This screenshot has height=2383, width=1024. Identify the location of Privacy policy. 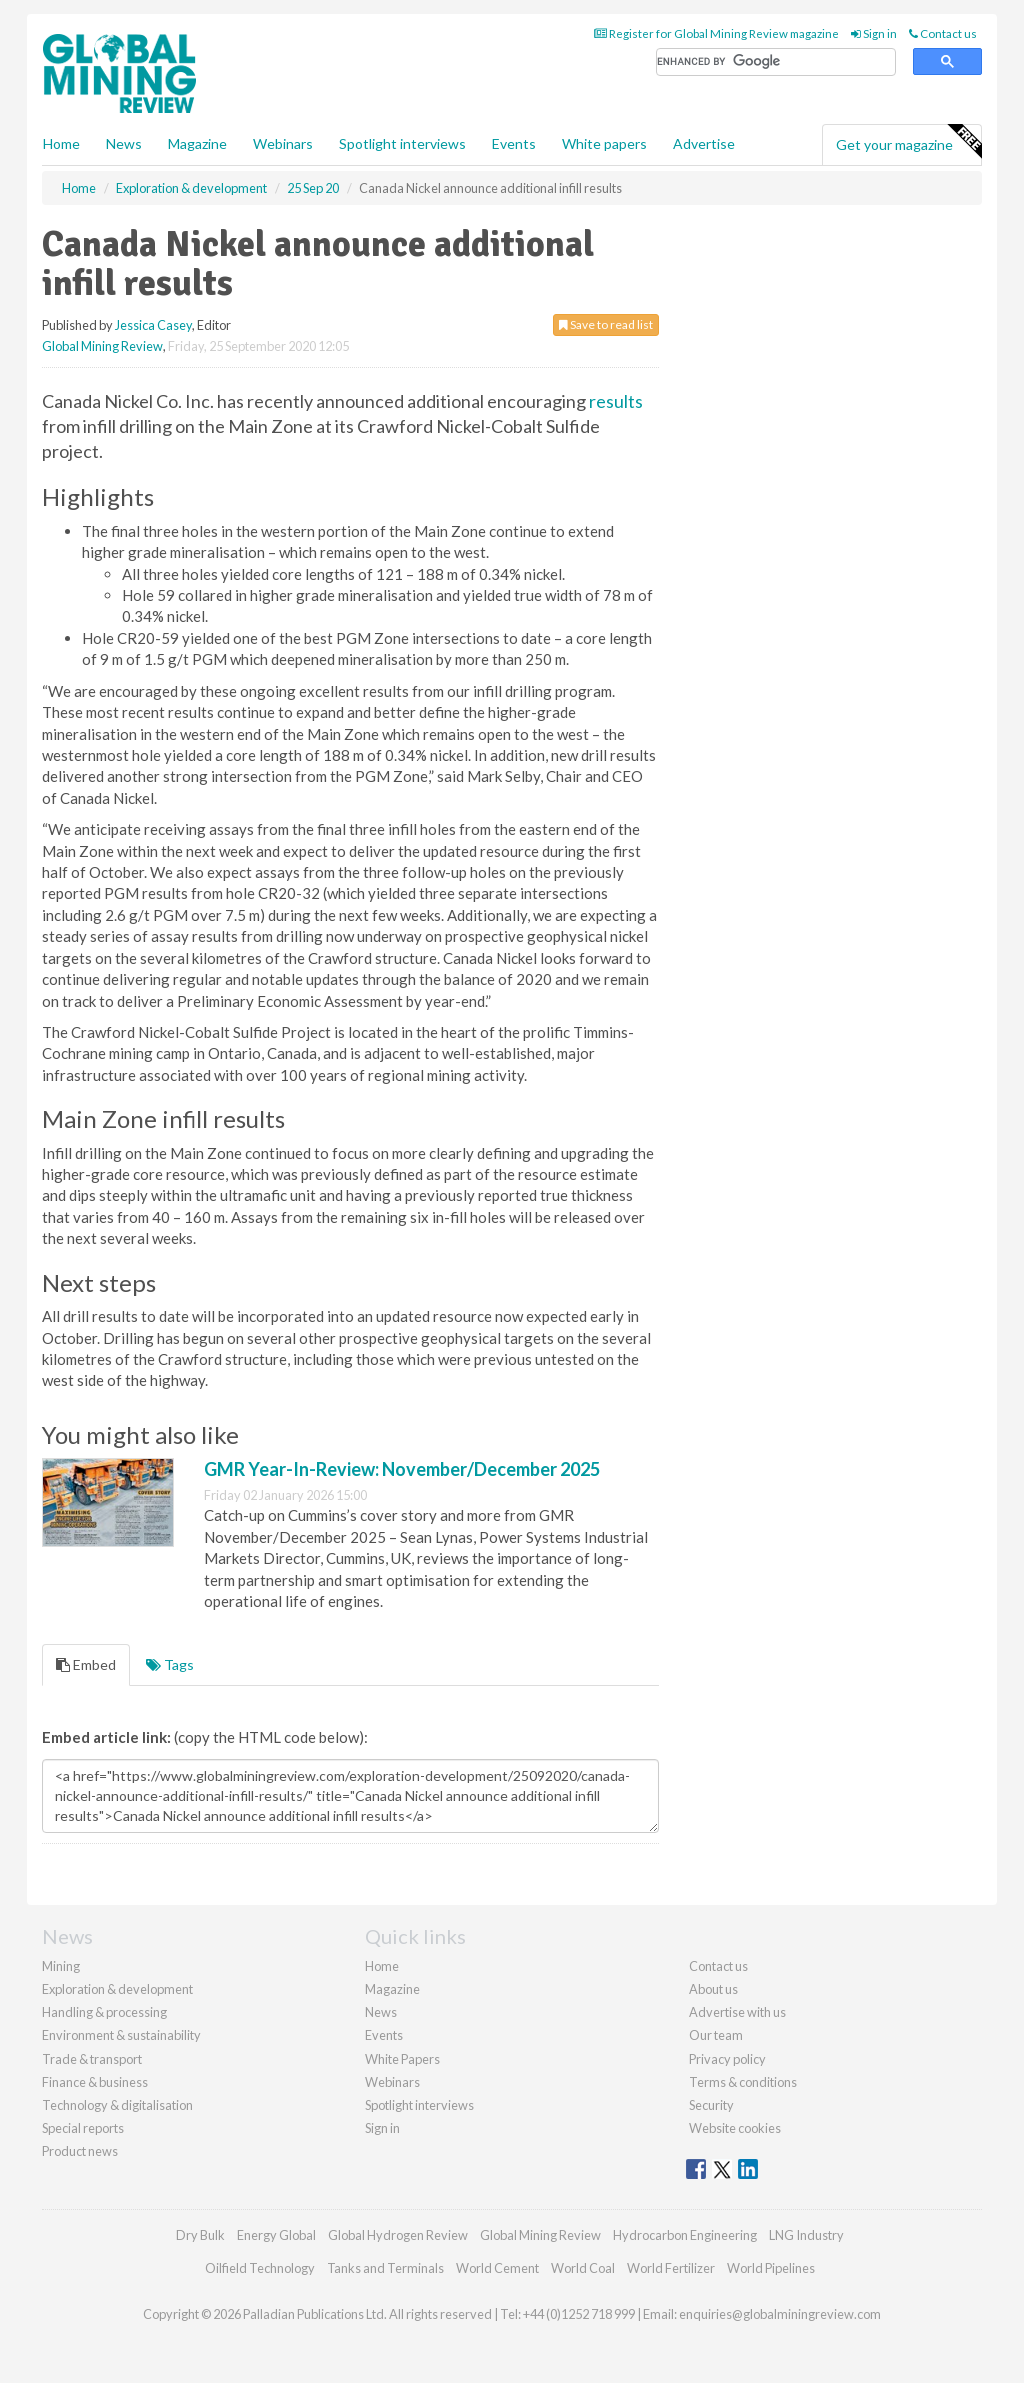
(727, 2059).